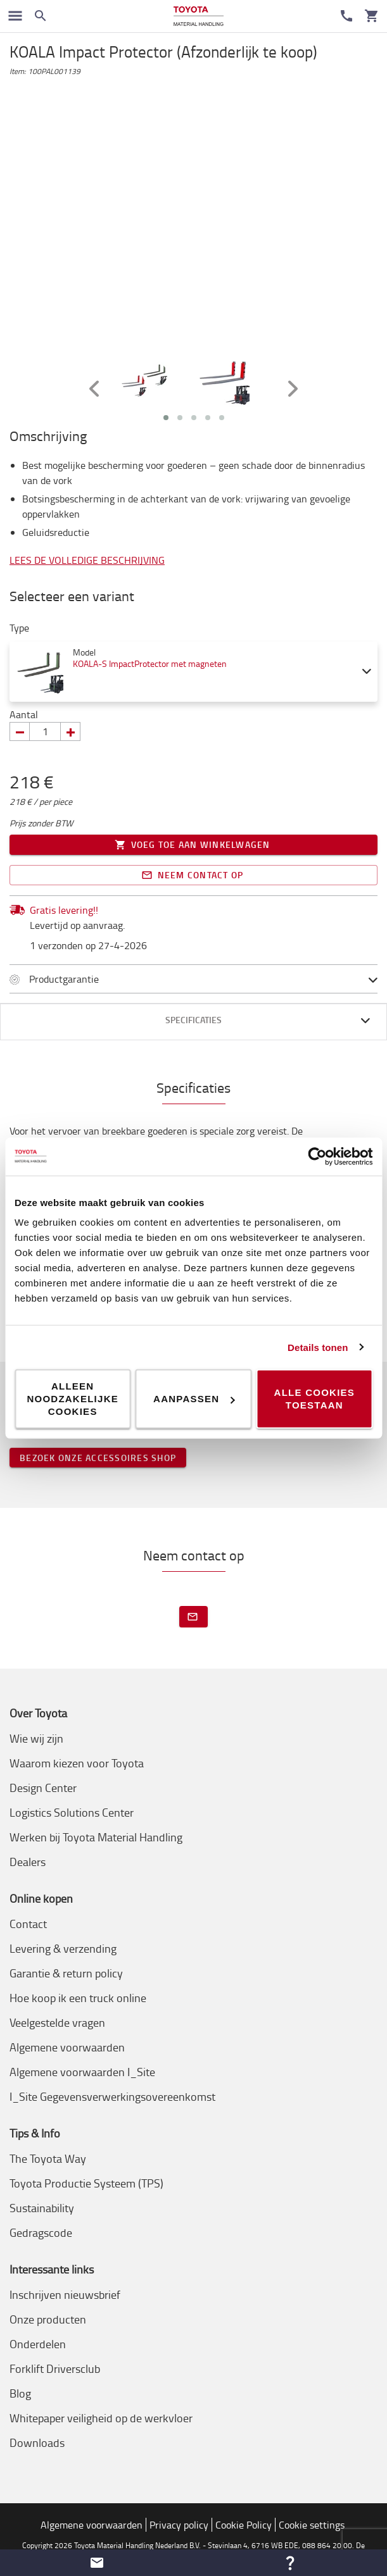 The height and width of the screenshot is (2576, 387). I want to click on Details tonen, so click(318, 1346).